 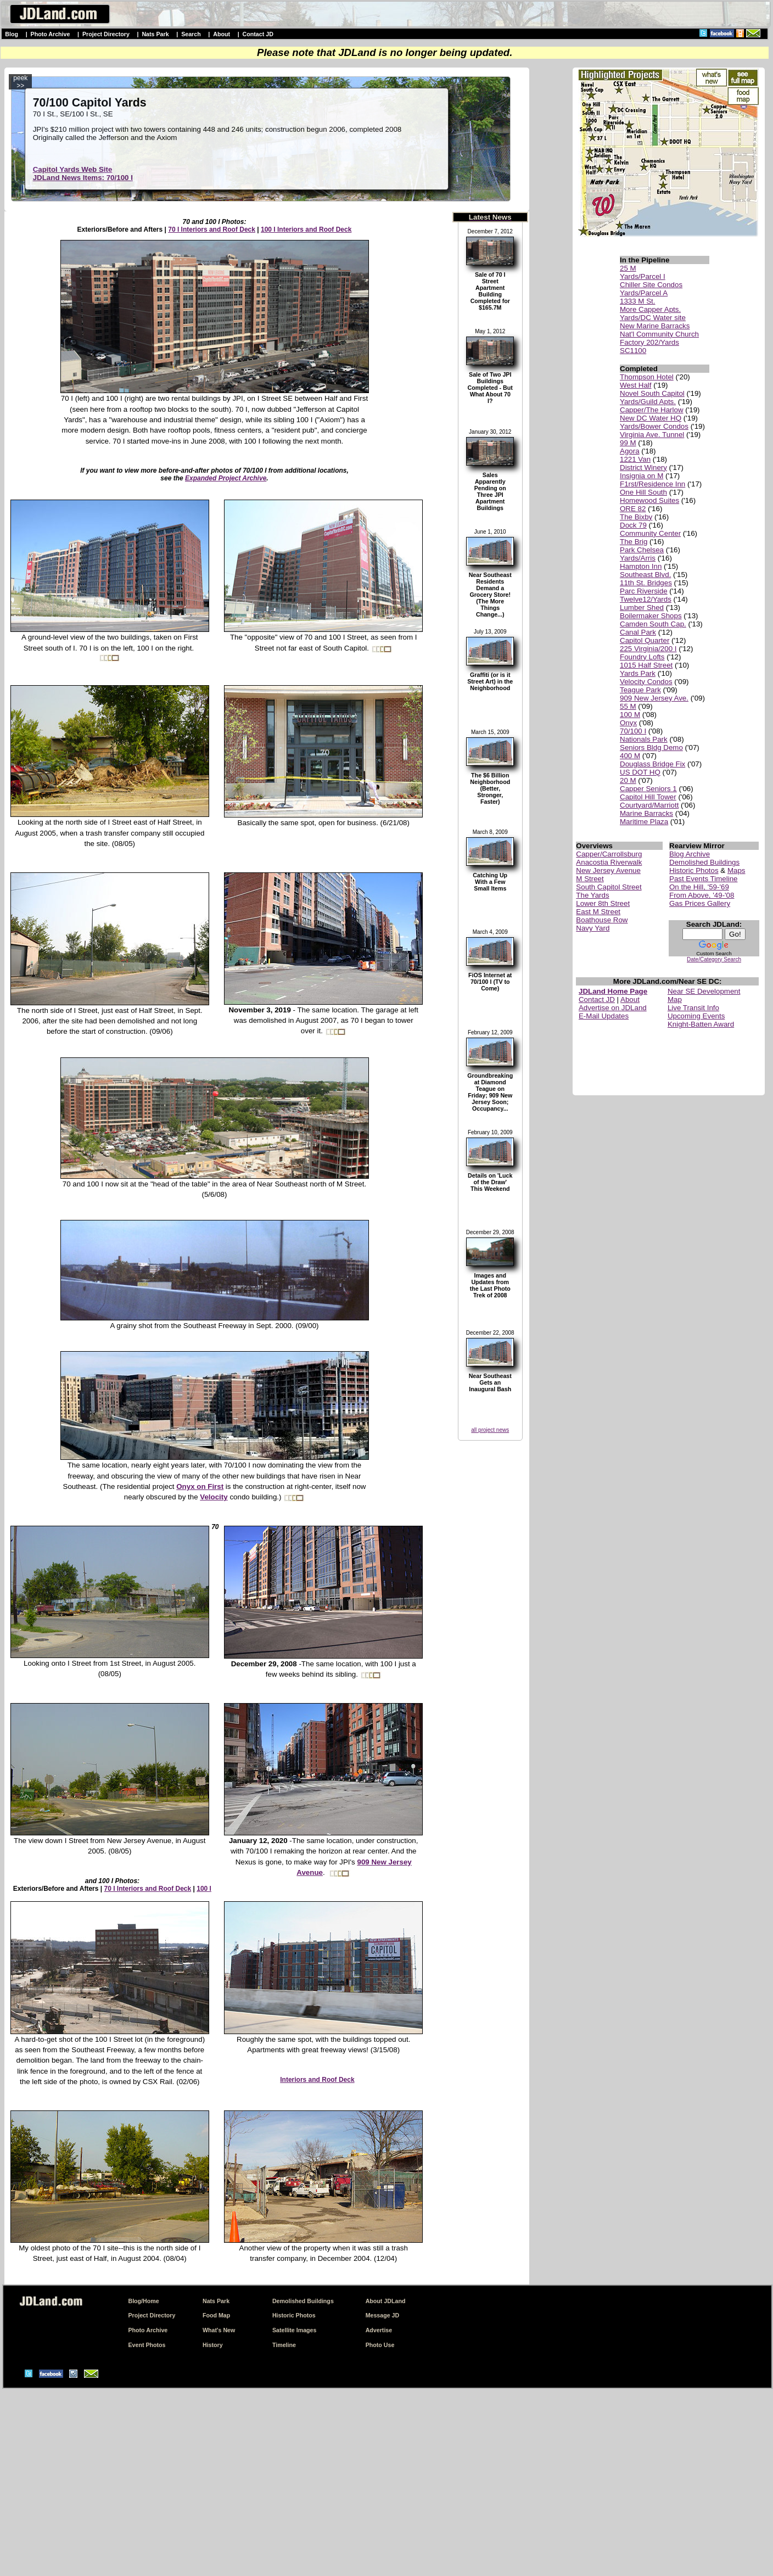 I want to click on E-Mail Updates, so click(x=604, y=1016).